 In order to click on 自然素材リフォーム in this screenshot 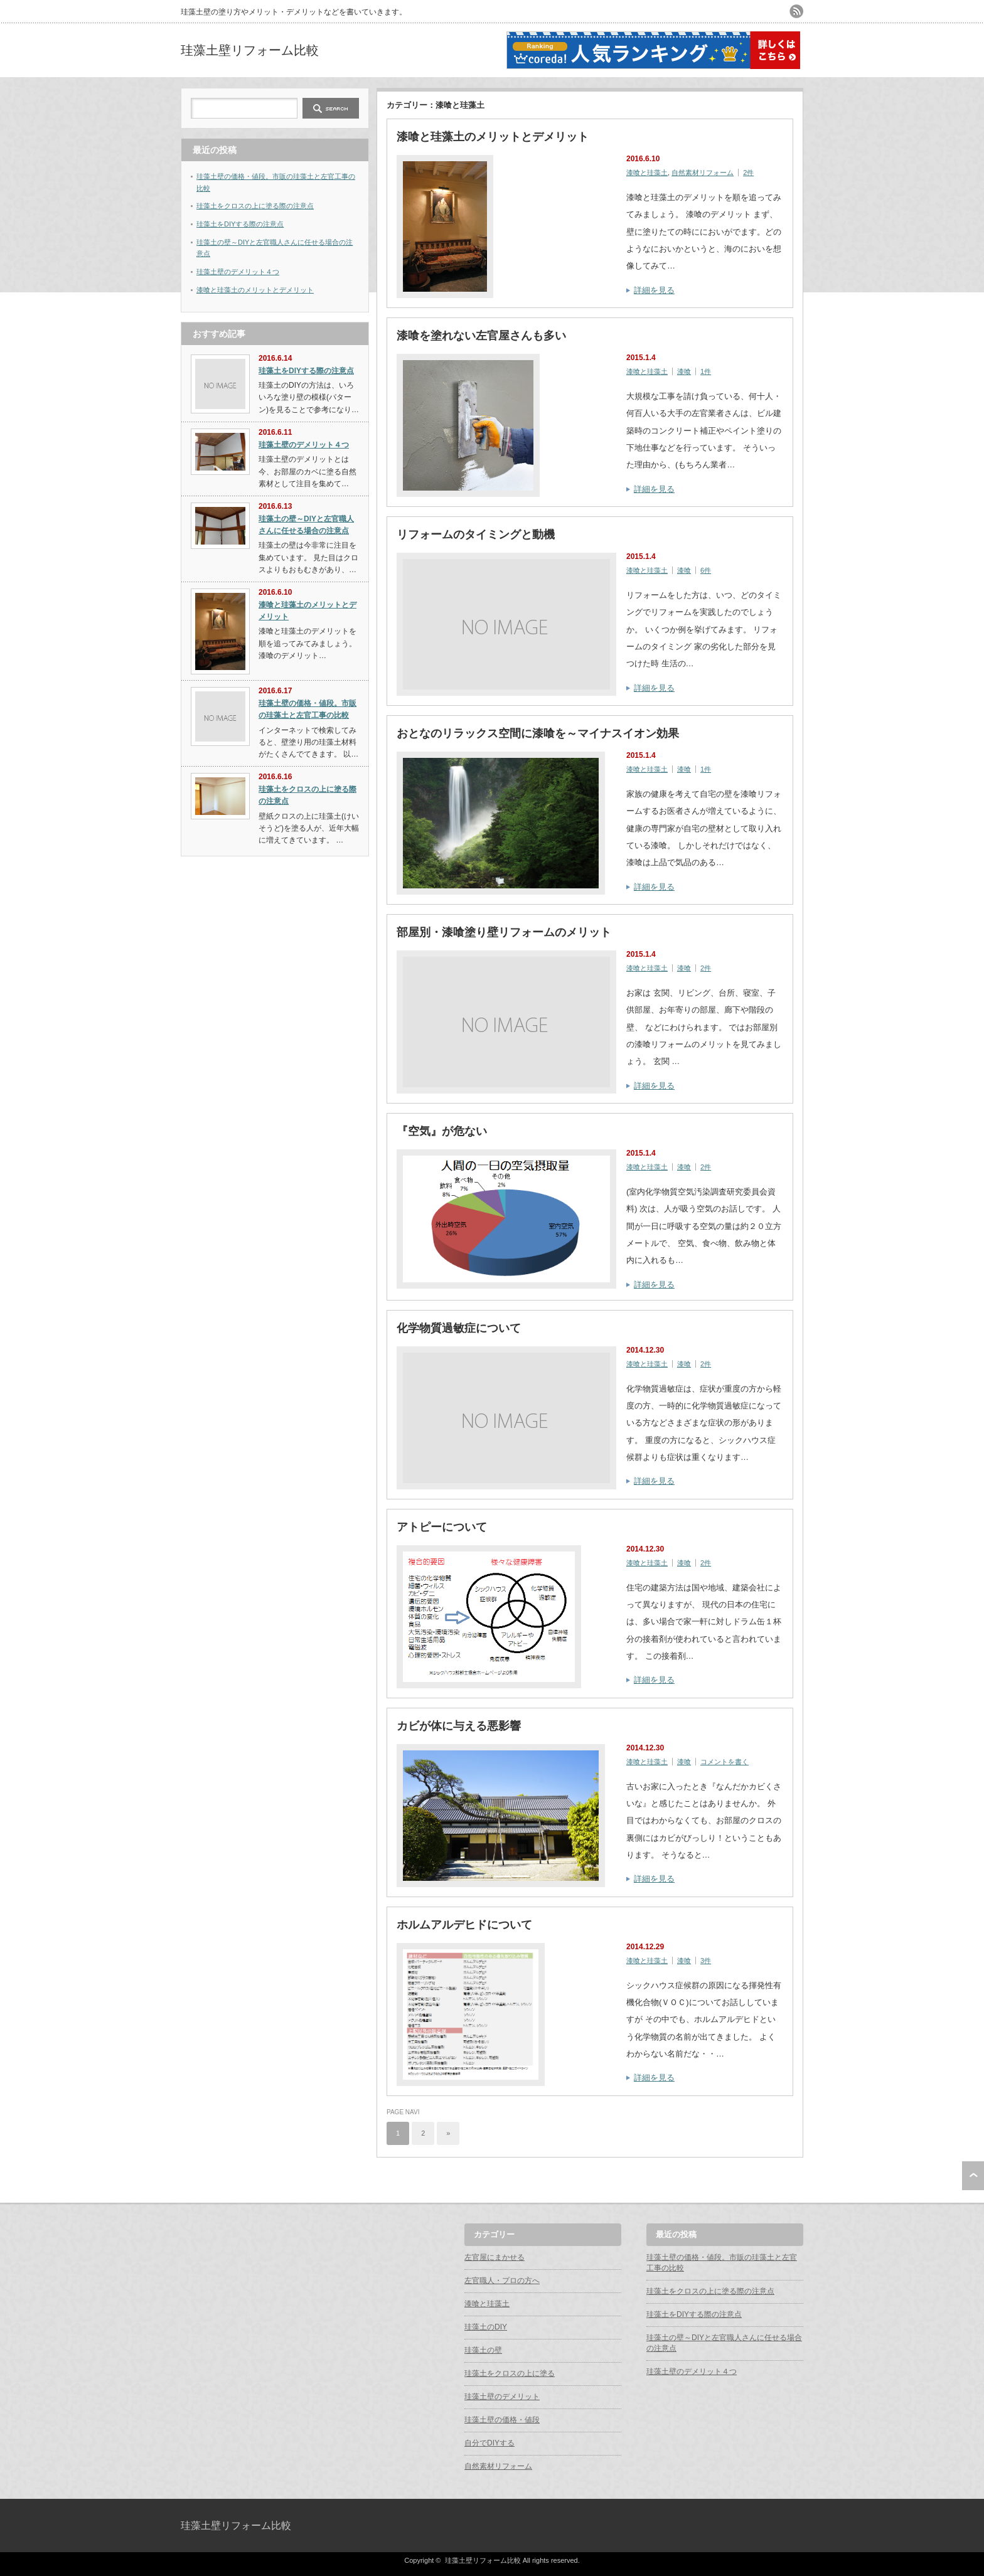, I will do `click(702, 172)`.